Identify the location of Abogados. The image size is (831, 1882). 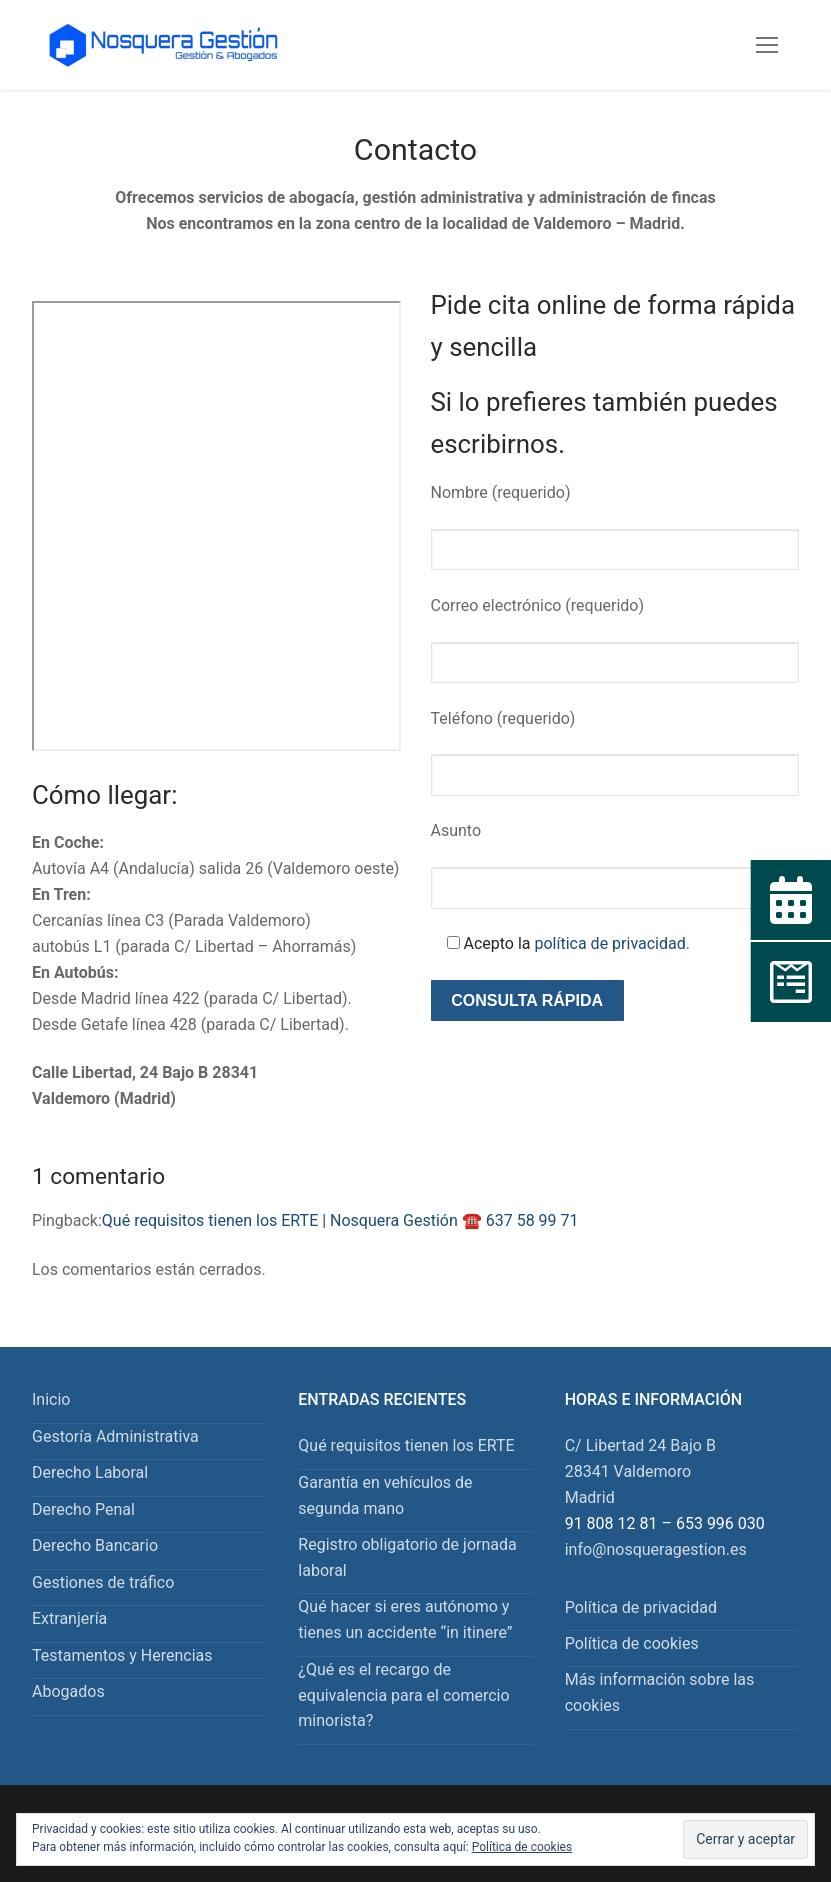
(68, 1691).